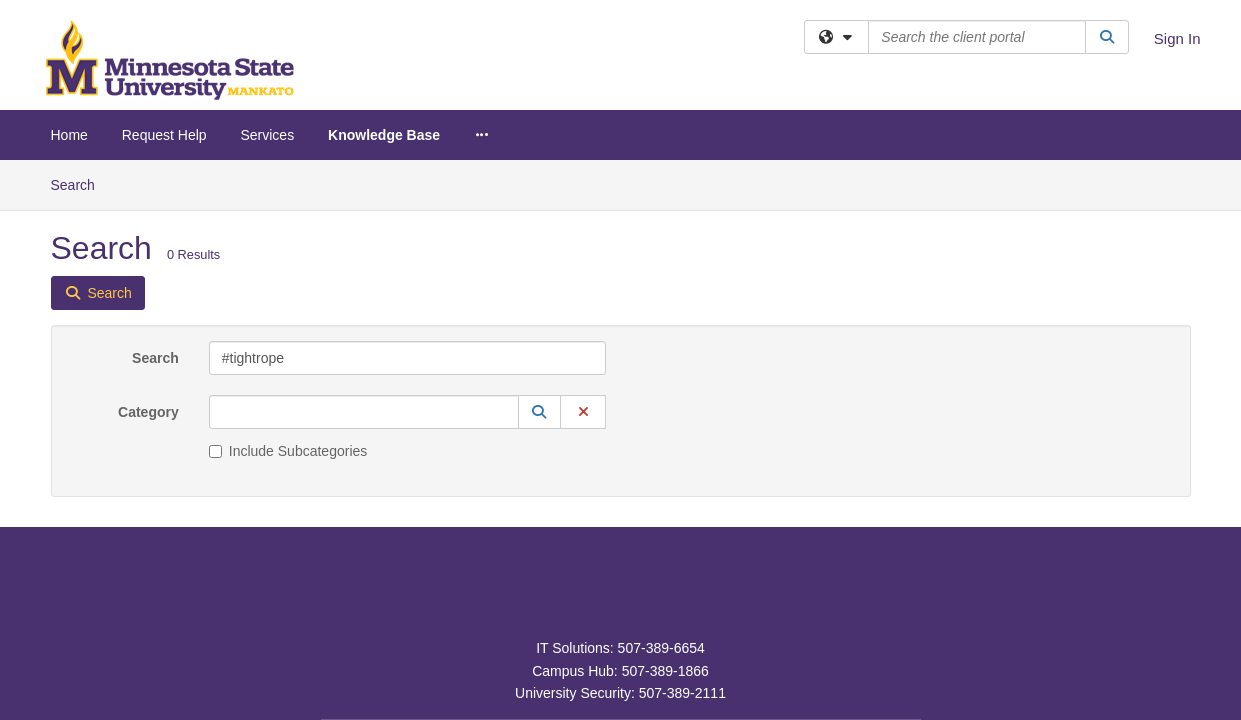 This screenshot has height=720, width=1241. What do you see at coordinates (155, 198) in the screenshot?
I see `Search` at bounding box center [155, 198].